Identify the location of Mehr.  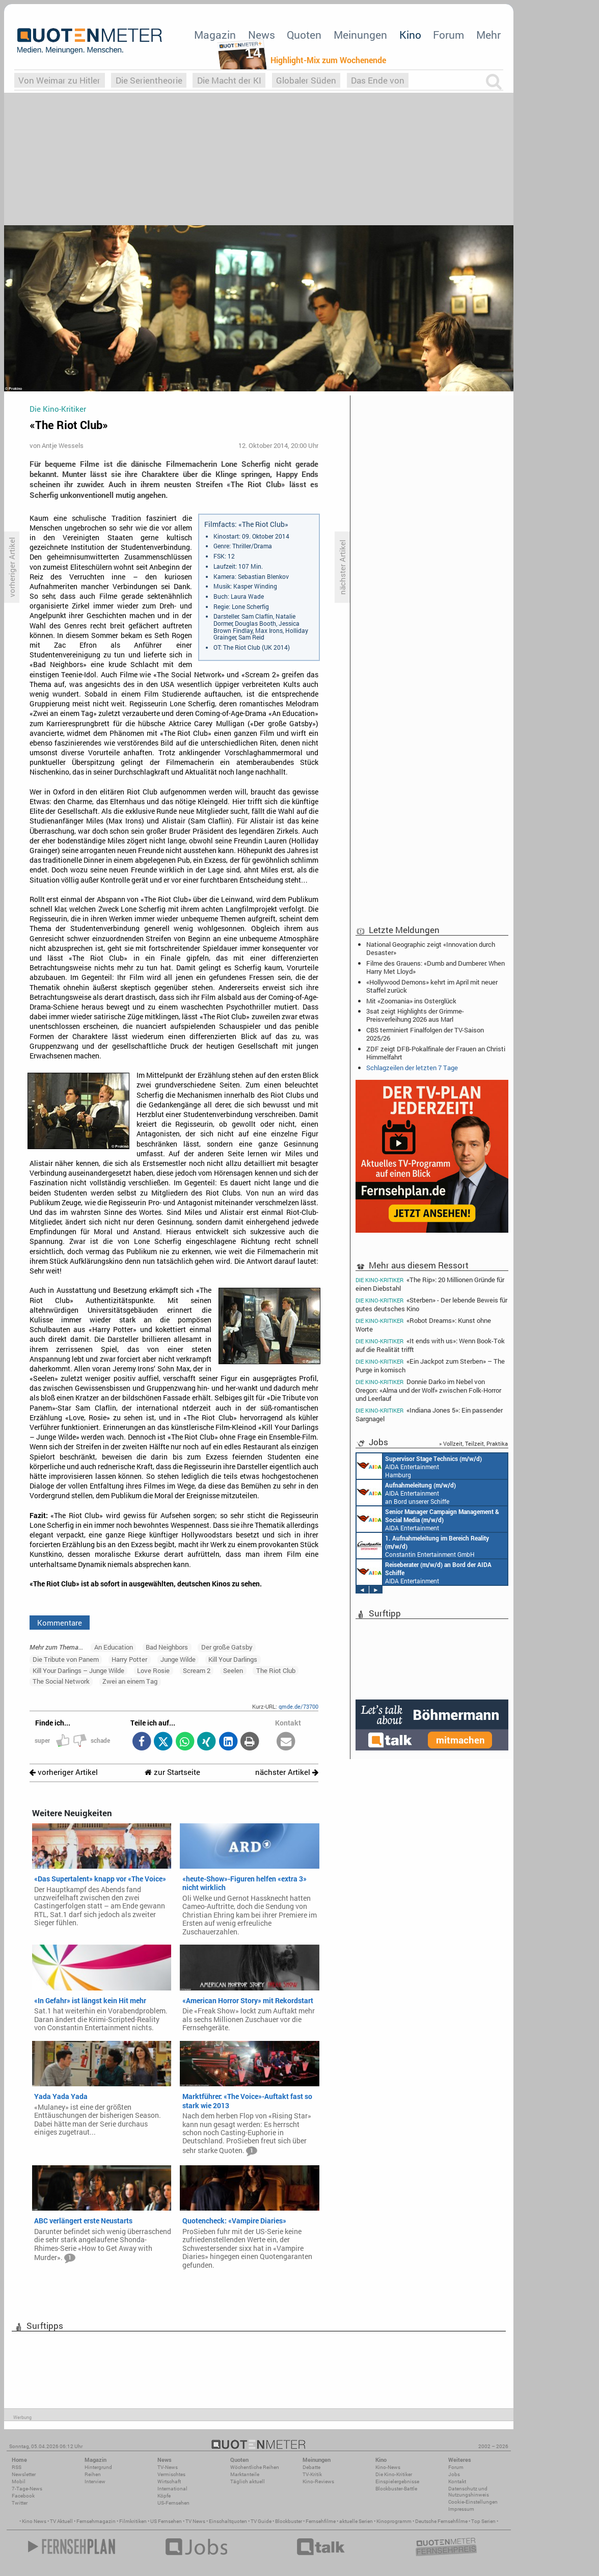
(488, 35).